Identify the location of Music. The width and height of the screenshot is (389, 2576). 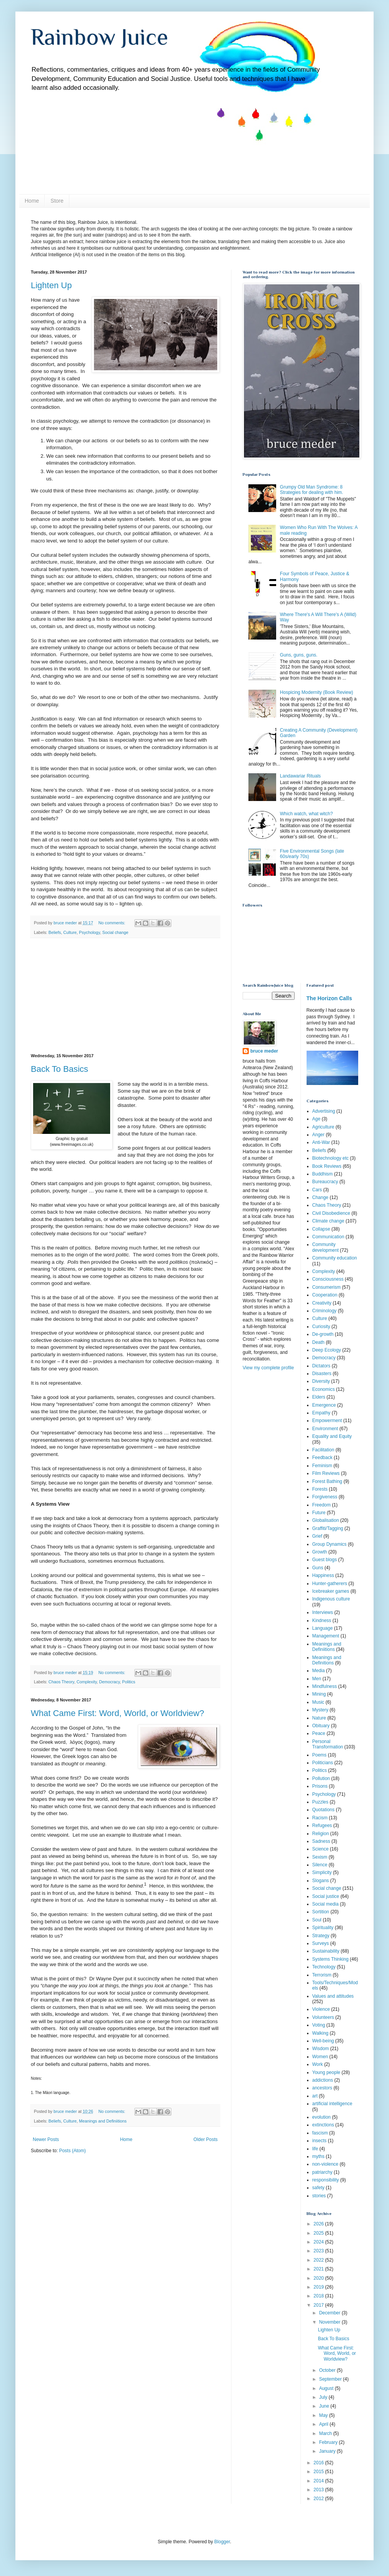
(318, 1702).